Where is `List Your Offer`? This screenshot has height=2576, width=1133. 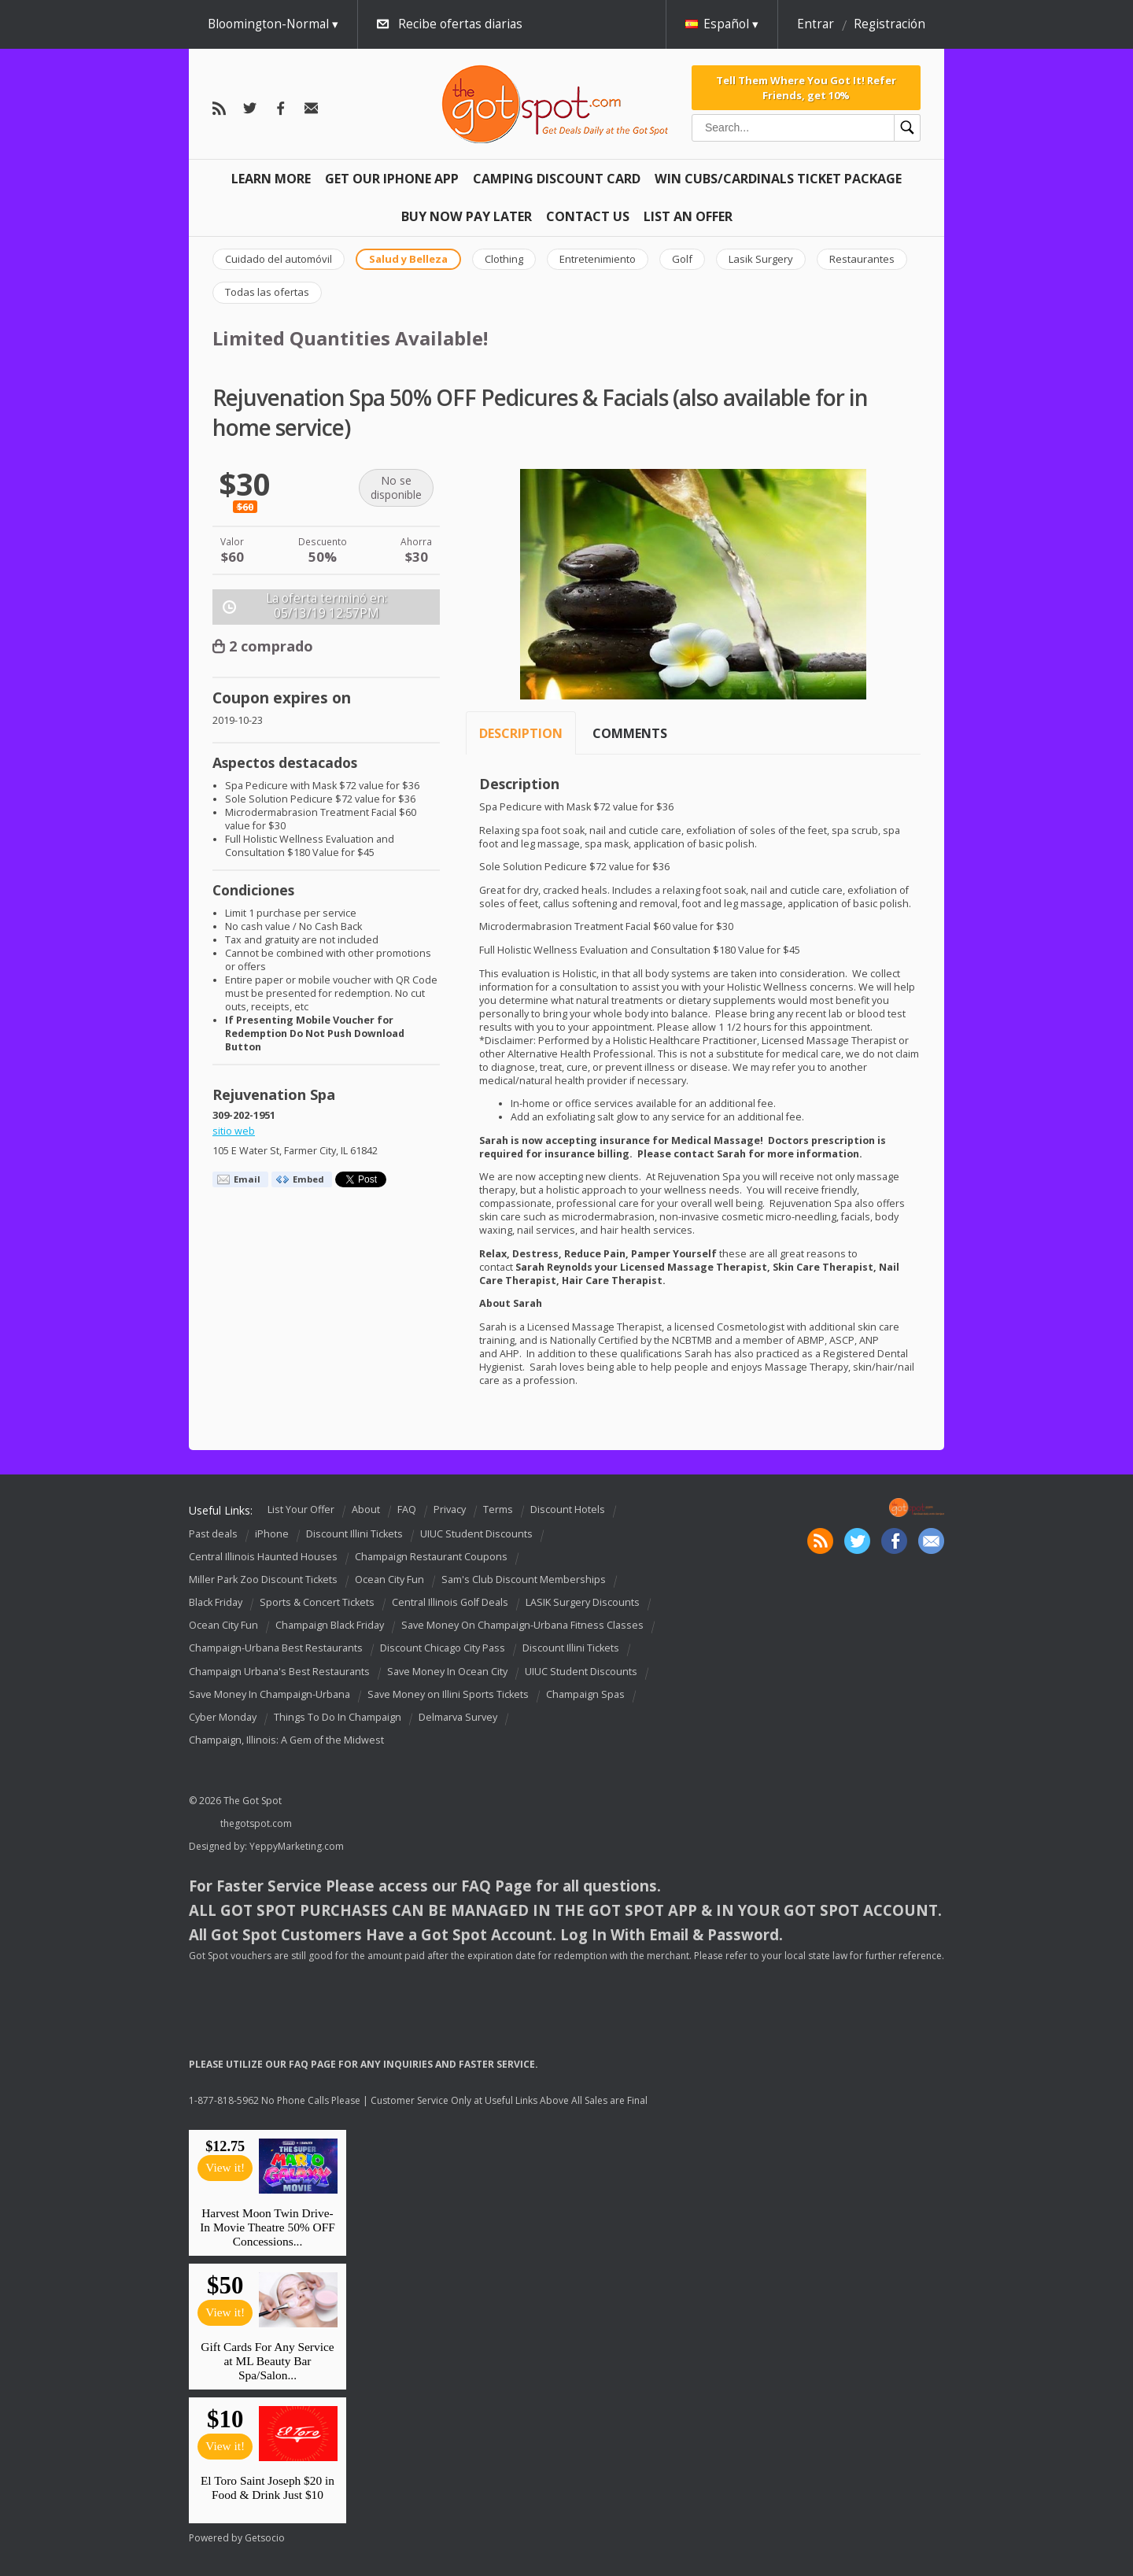
List Your Offer is located at coordinates (301, 1509).